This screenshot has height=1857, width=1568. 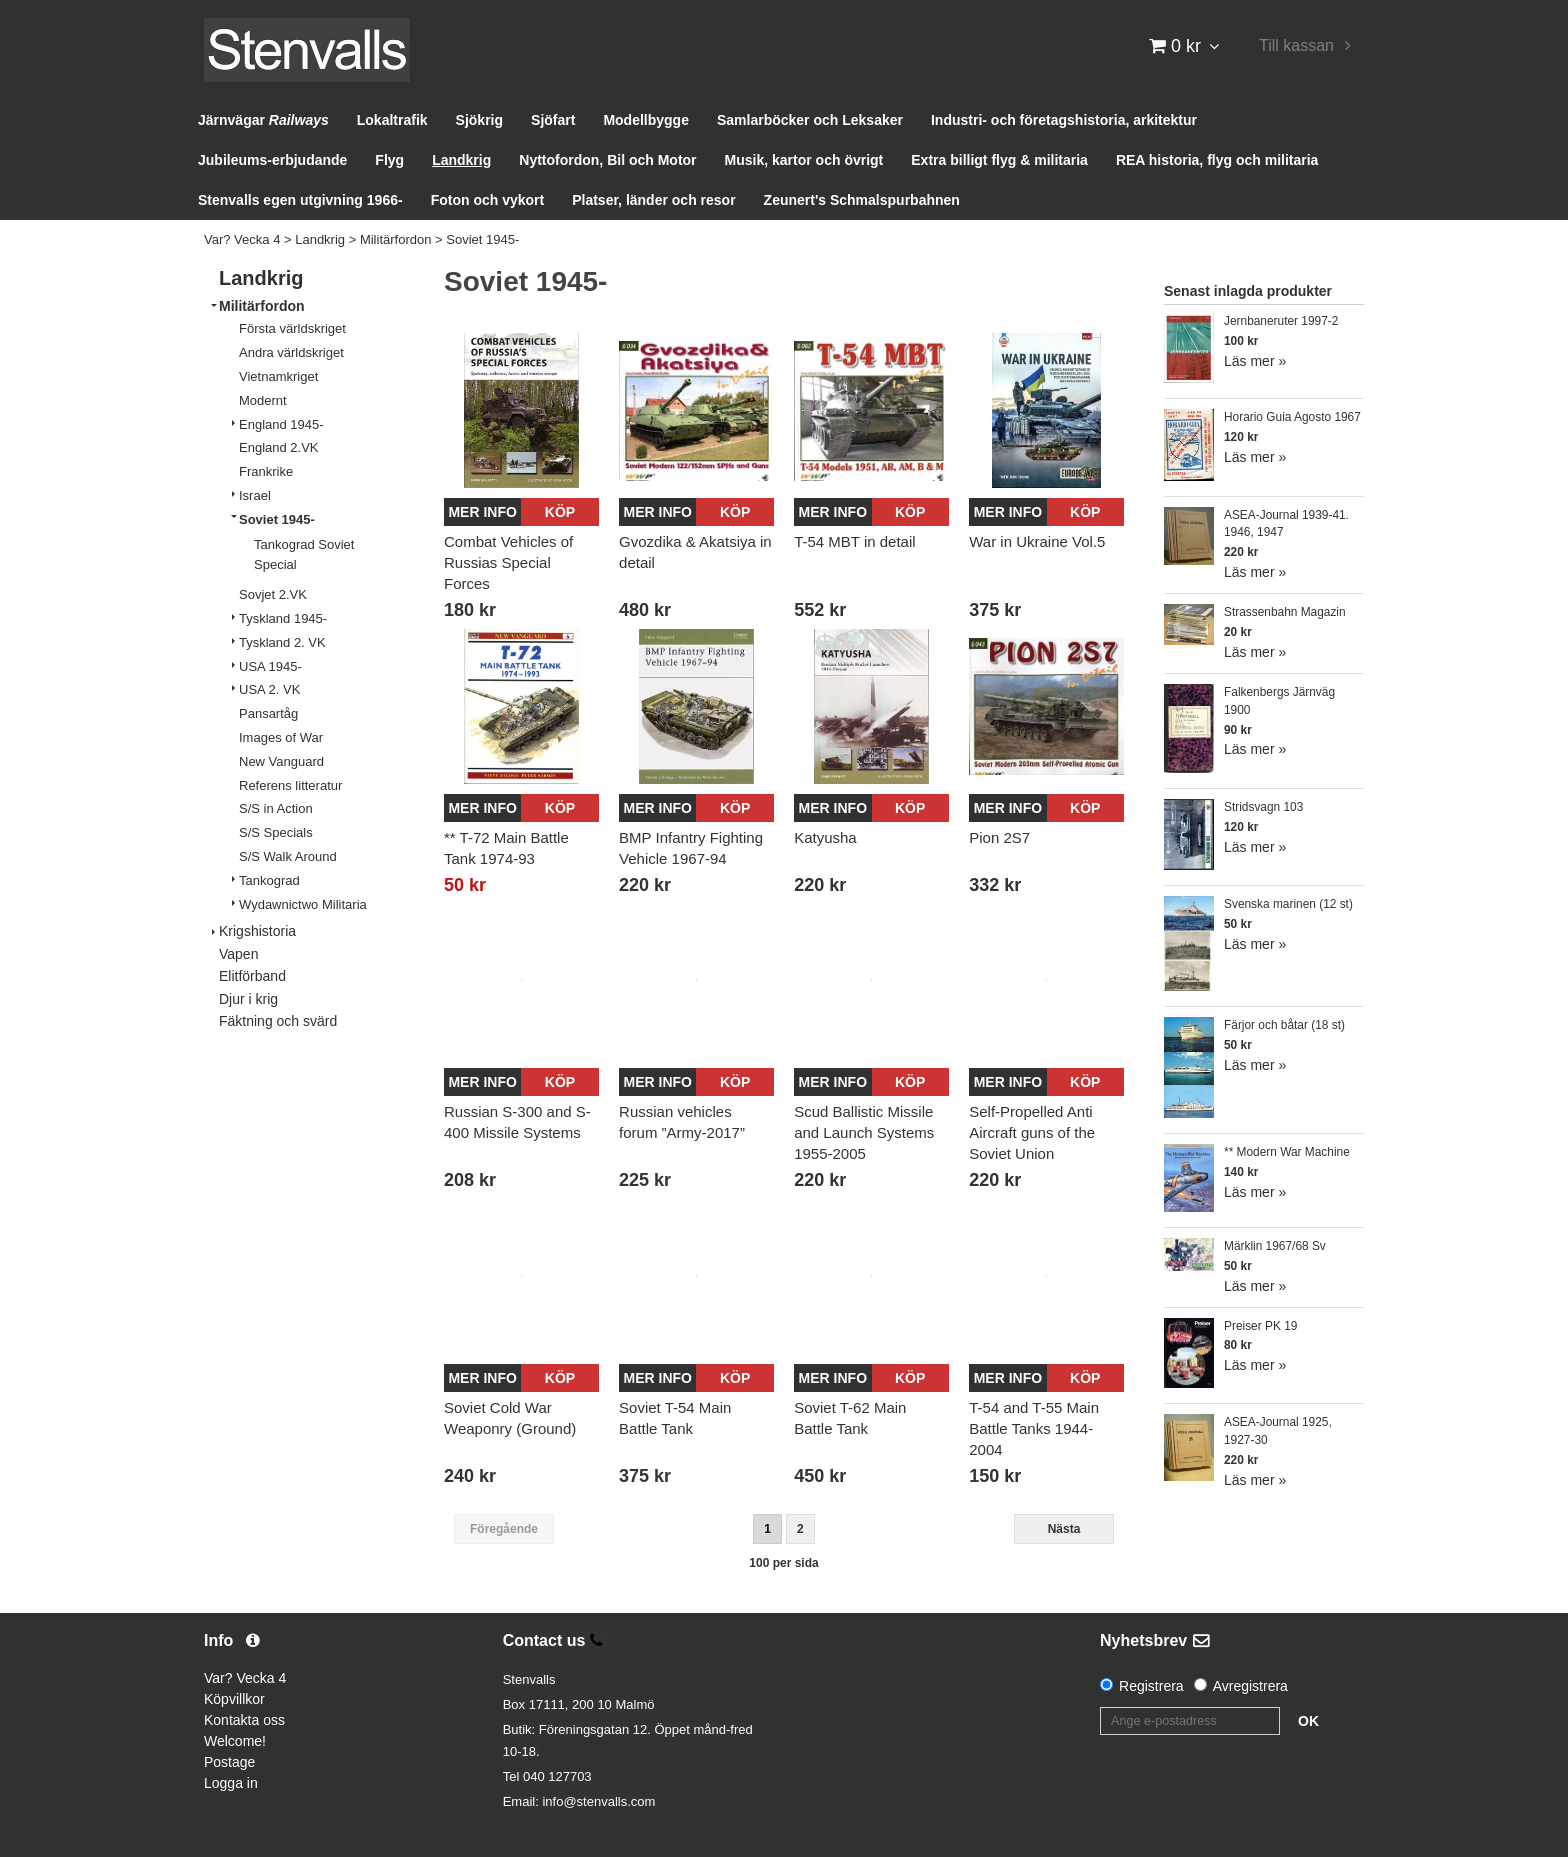 I want to click on S/S Walk Around, so click(x=288, y=856).